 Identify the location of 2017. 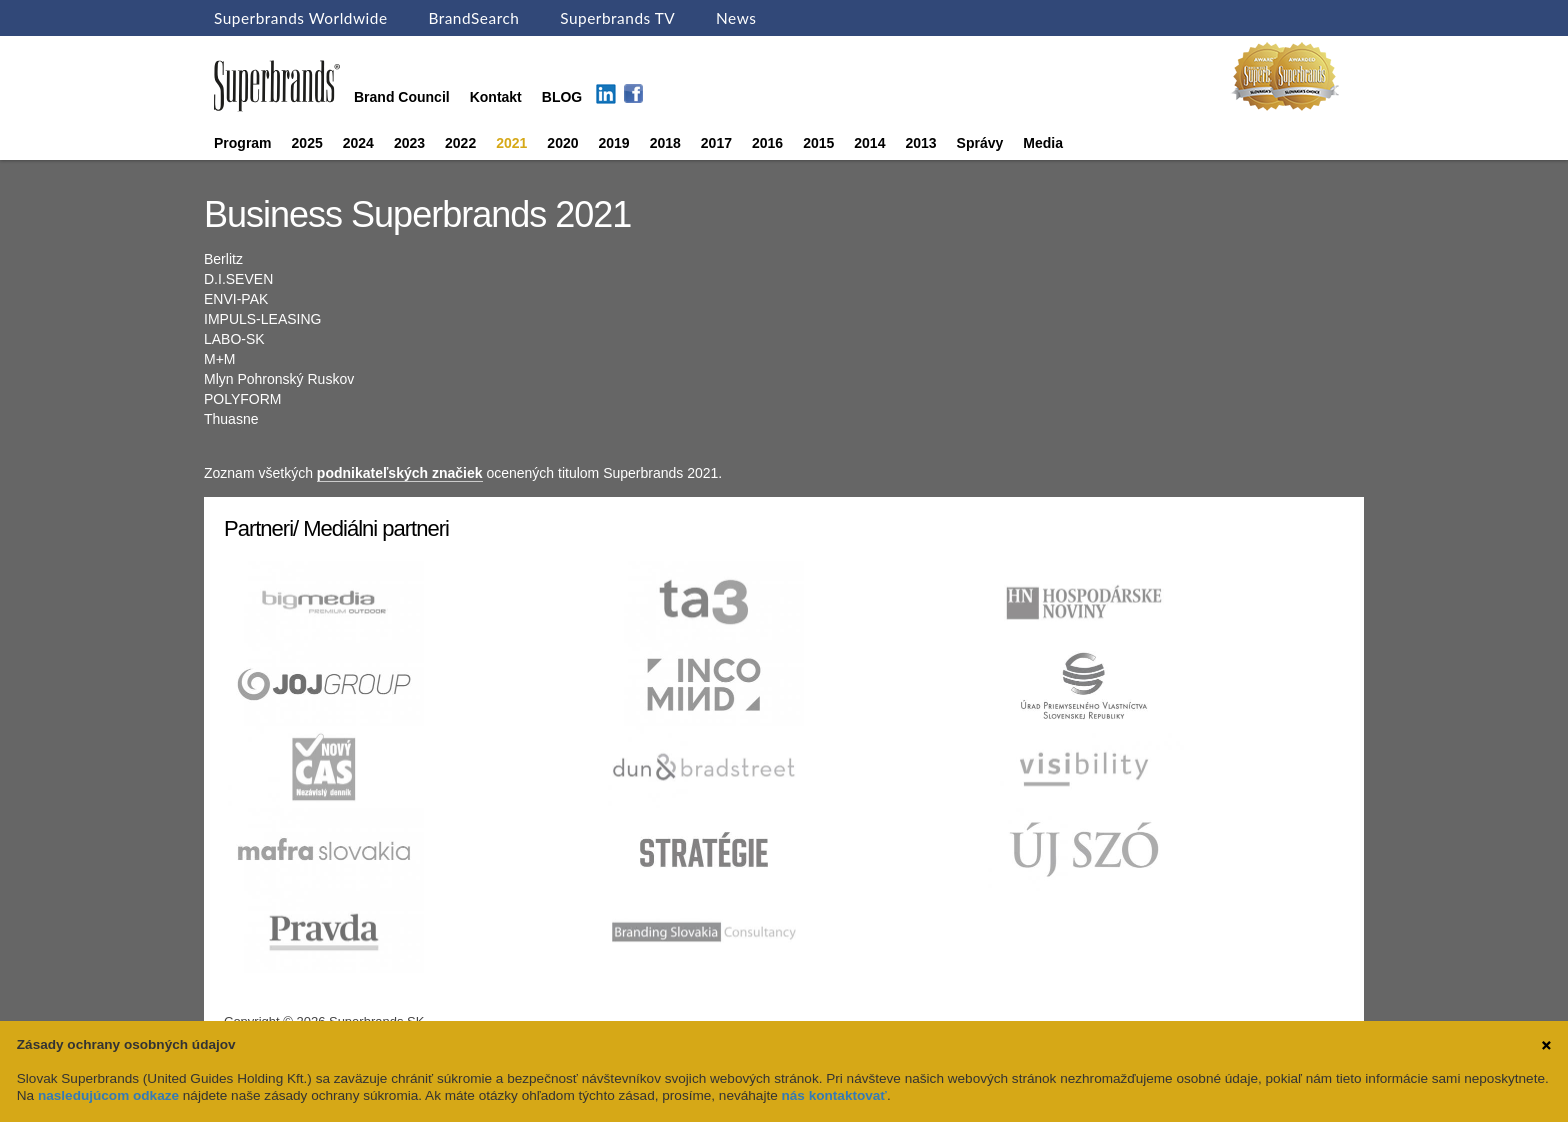
(716, 143).